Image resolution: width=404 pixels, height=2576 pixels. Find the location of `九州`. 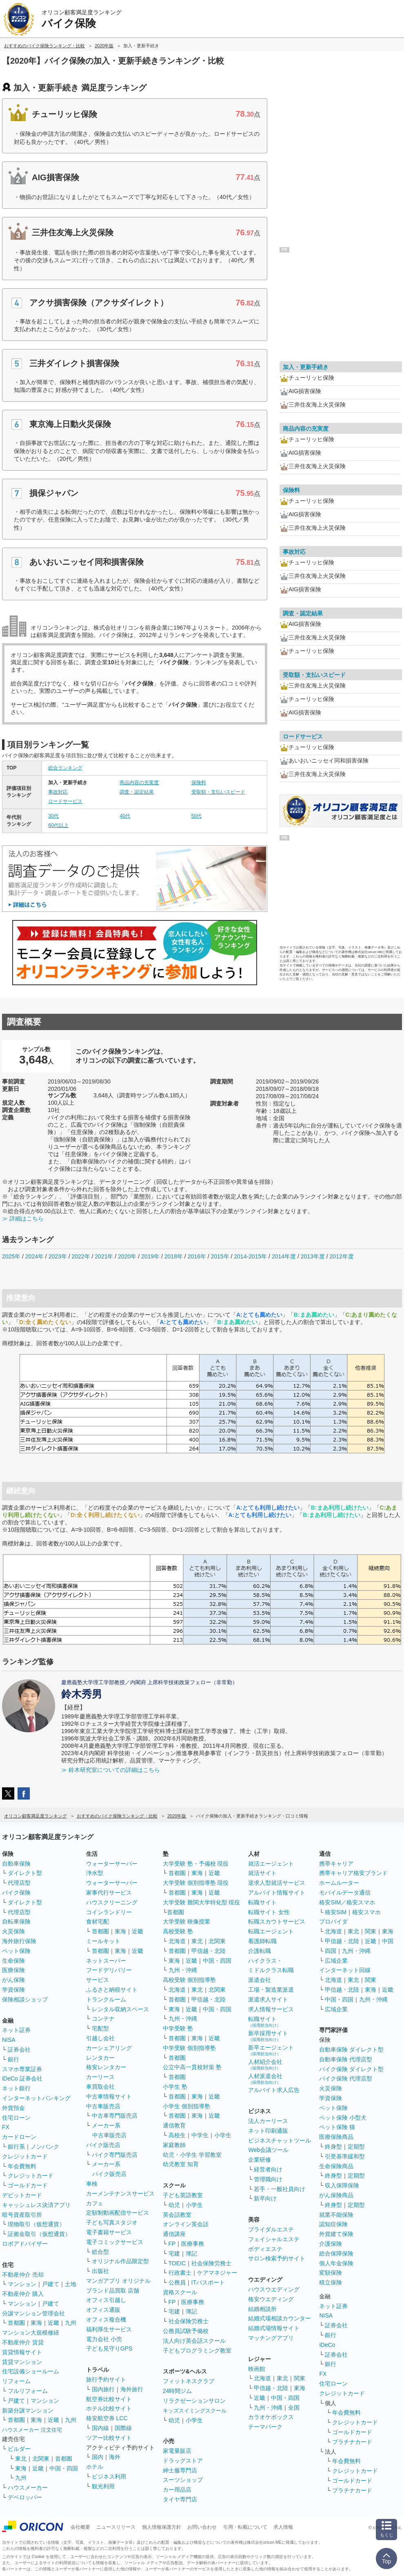

九州 is located at coordinates (70, 2323).